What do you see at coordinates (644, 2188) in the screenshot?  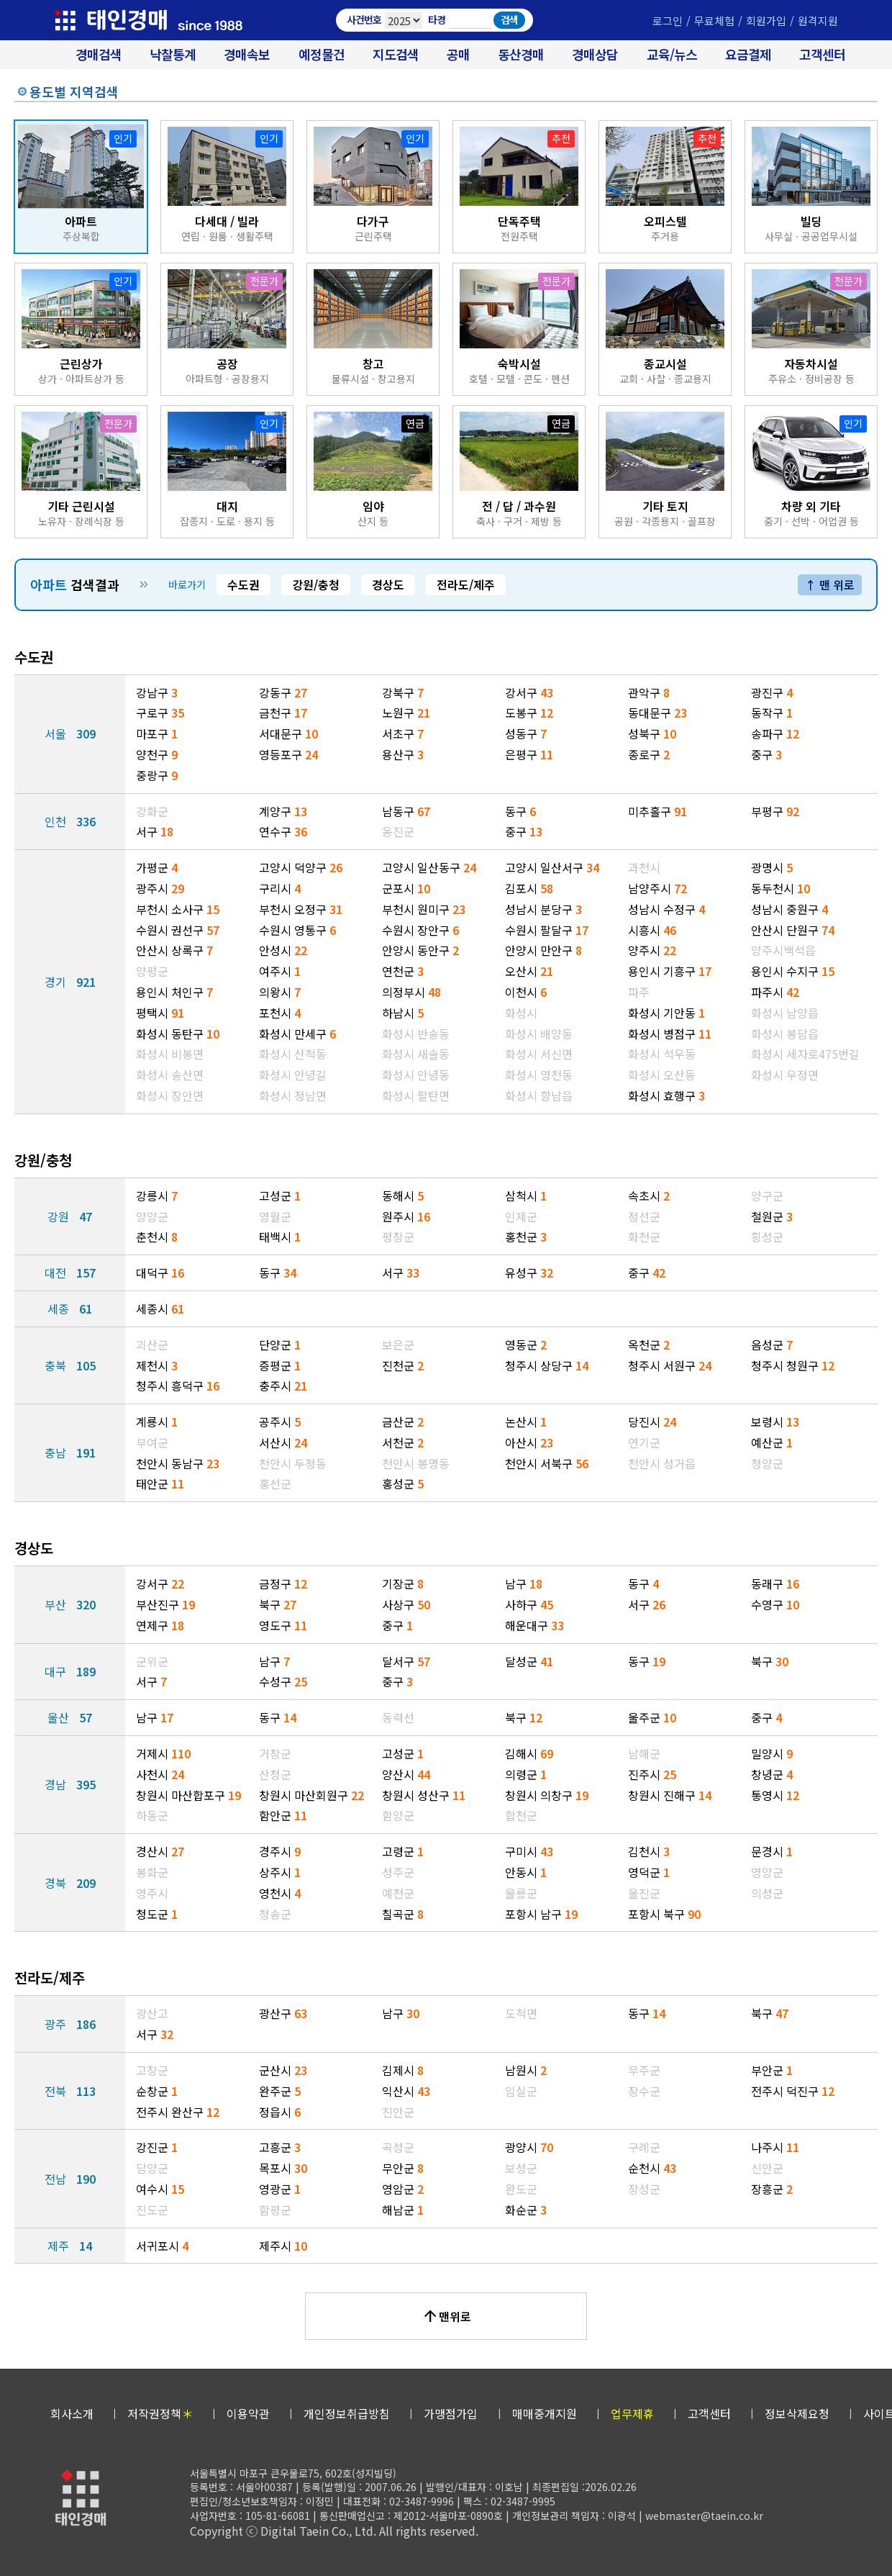 I see `장성군` at bounding box center [644, 2188].